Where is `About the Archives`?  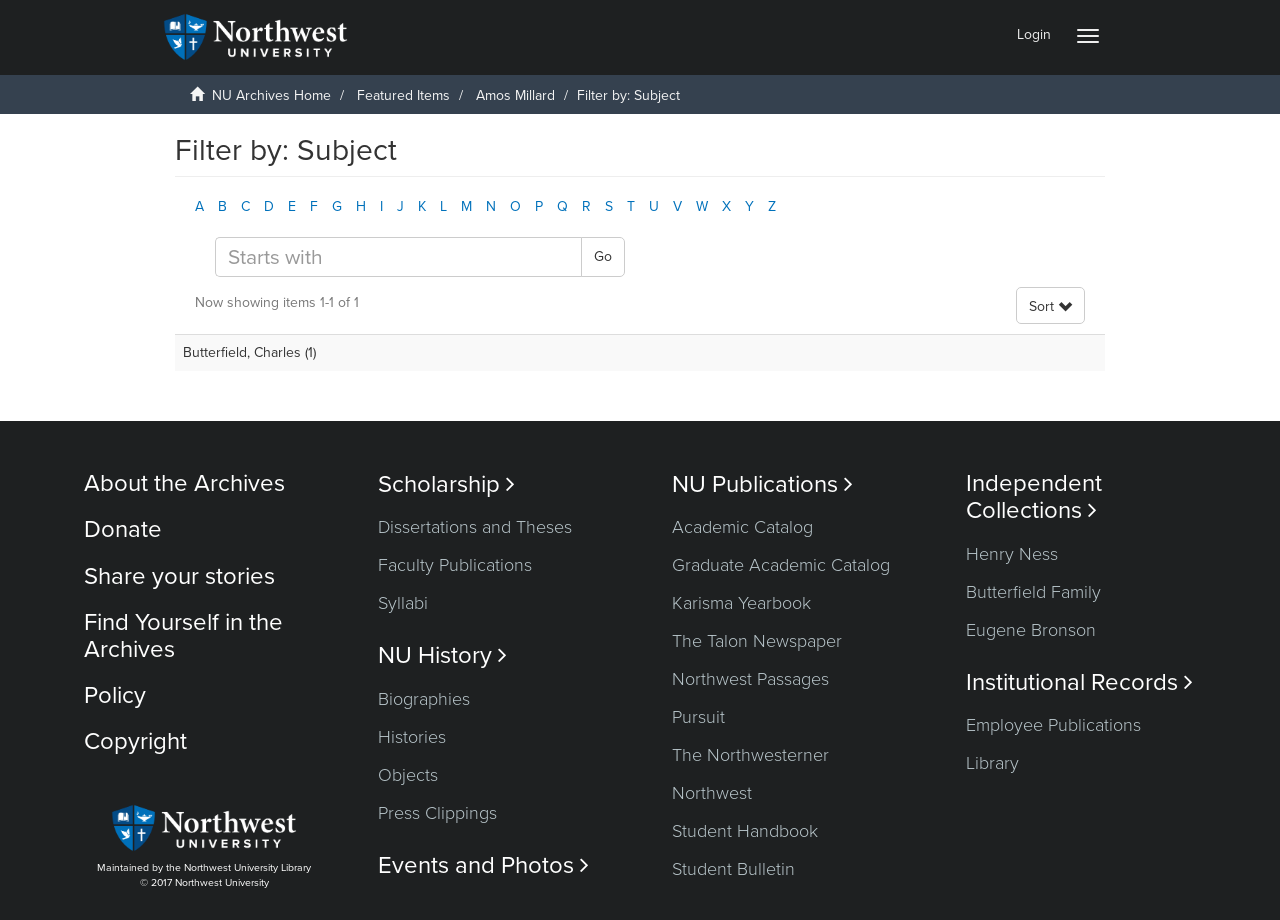 About the Archives is located at coordinates (184, 483).